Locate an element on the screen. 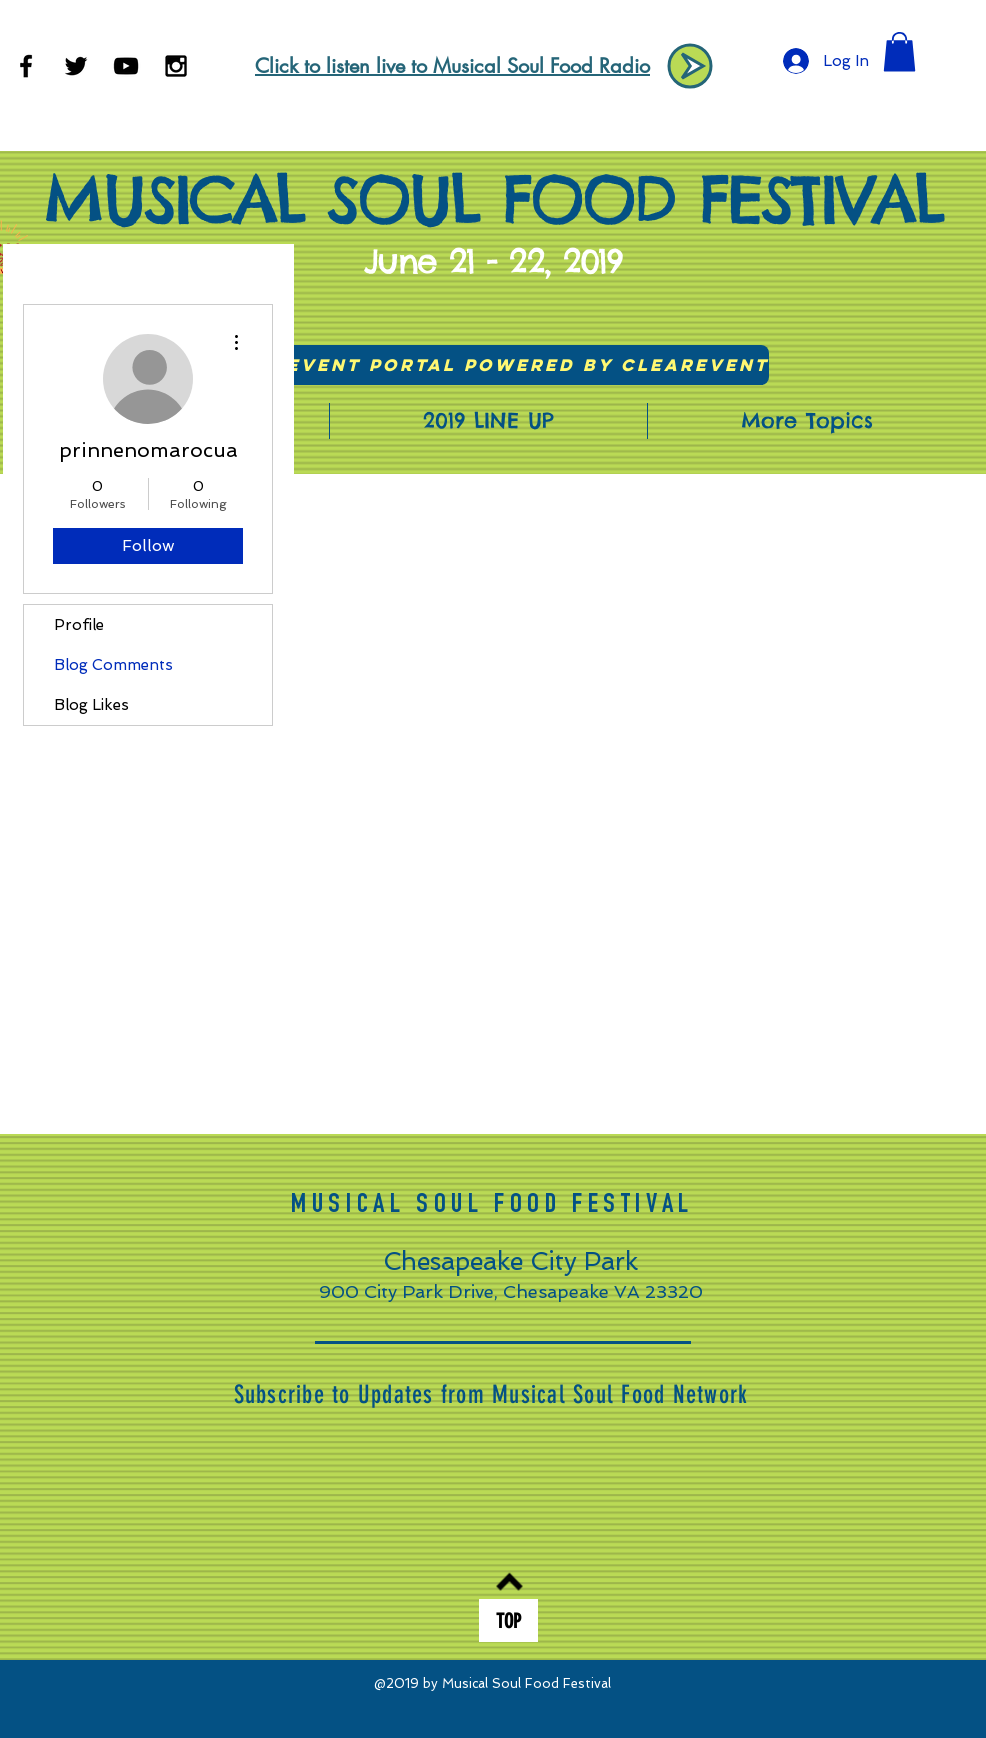 Image resolution: width=986 pixels, height=1738 pixels. [Visit Event Portal powered by ClearEvent] is located at coordinates (494, 365).